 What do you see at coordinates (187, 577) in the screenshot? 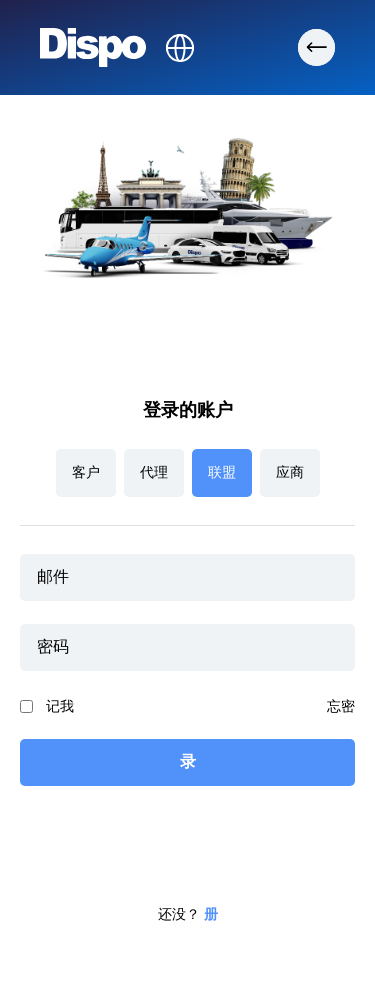
I see `[email]` at bounding box center [187, 577].